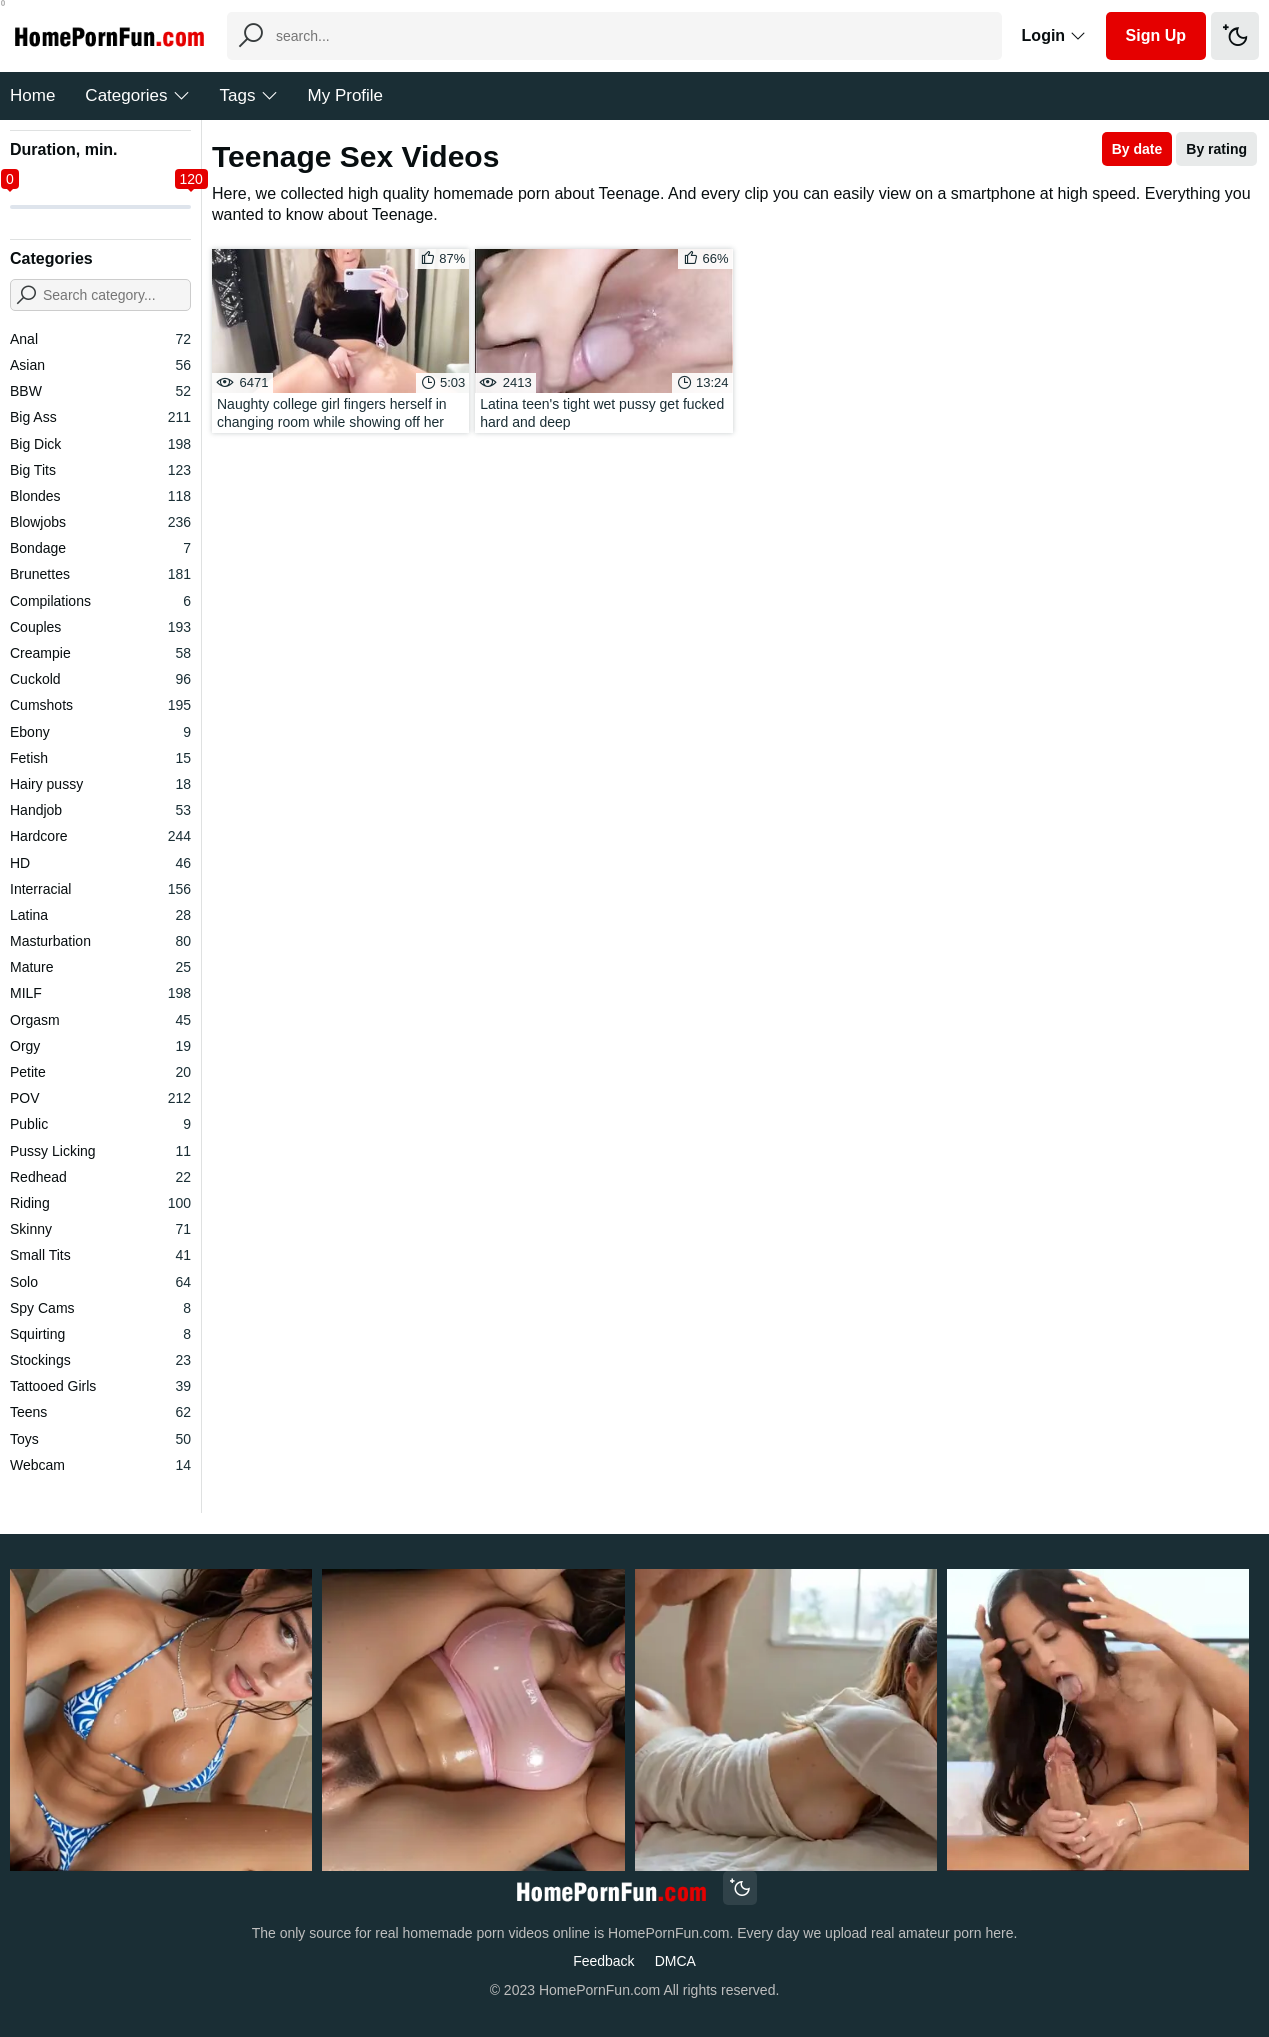  I want to click on Sign Up, so click(1156, 35).